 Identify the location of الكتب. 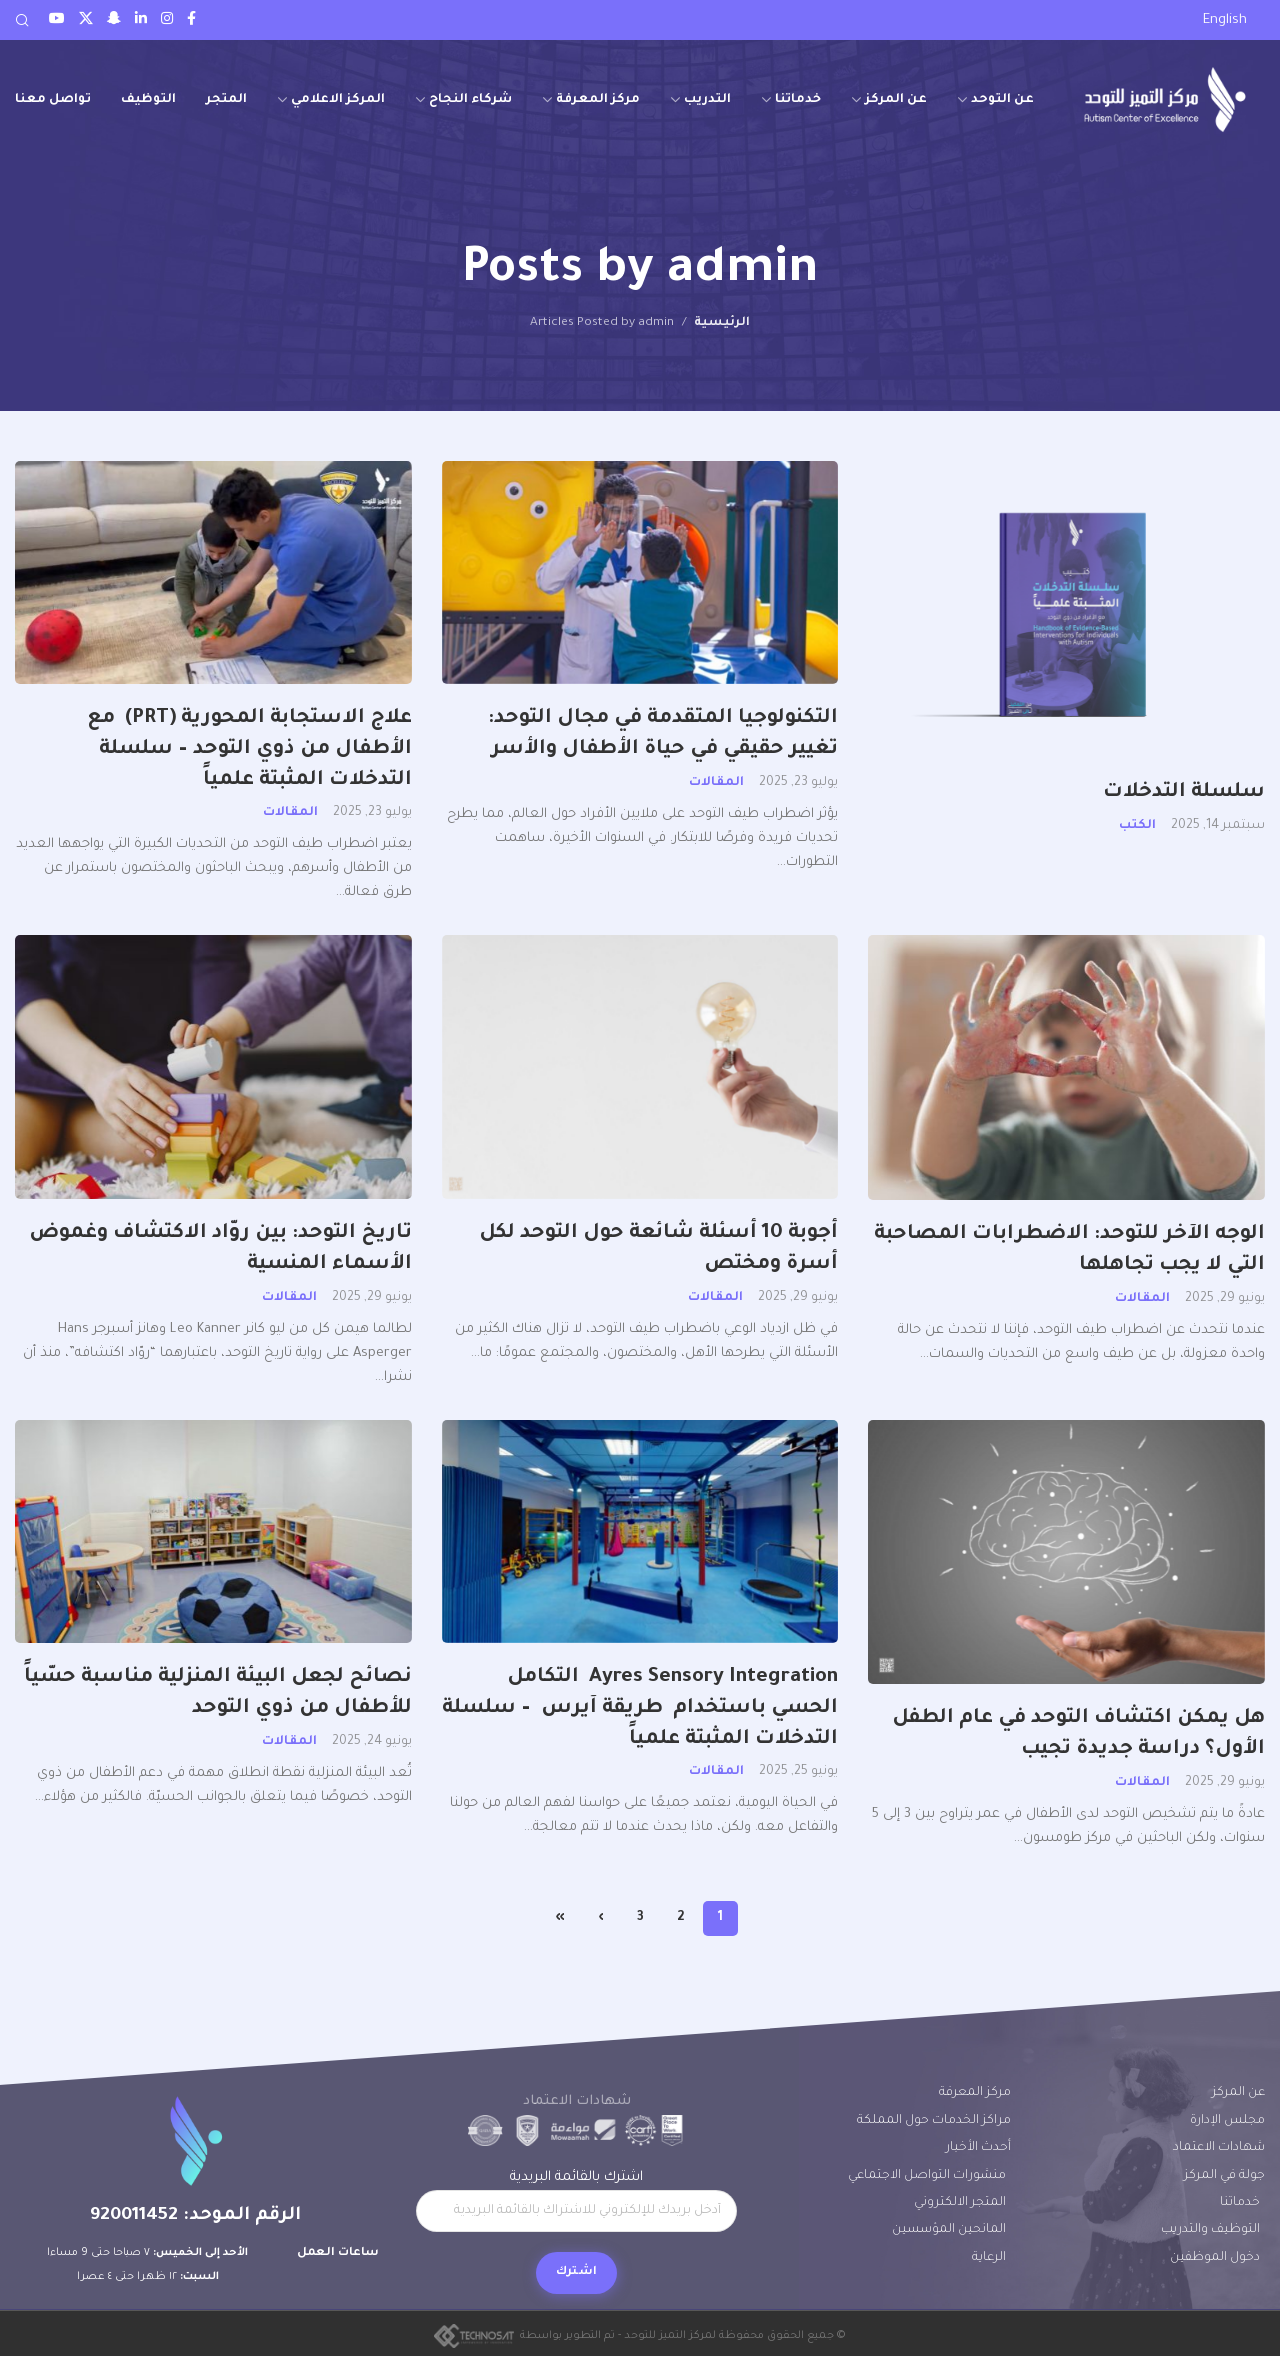
(1137, 826).